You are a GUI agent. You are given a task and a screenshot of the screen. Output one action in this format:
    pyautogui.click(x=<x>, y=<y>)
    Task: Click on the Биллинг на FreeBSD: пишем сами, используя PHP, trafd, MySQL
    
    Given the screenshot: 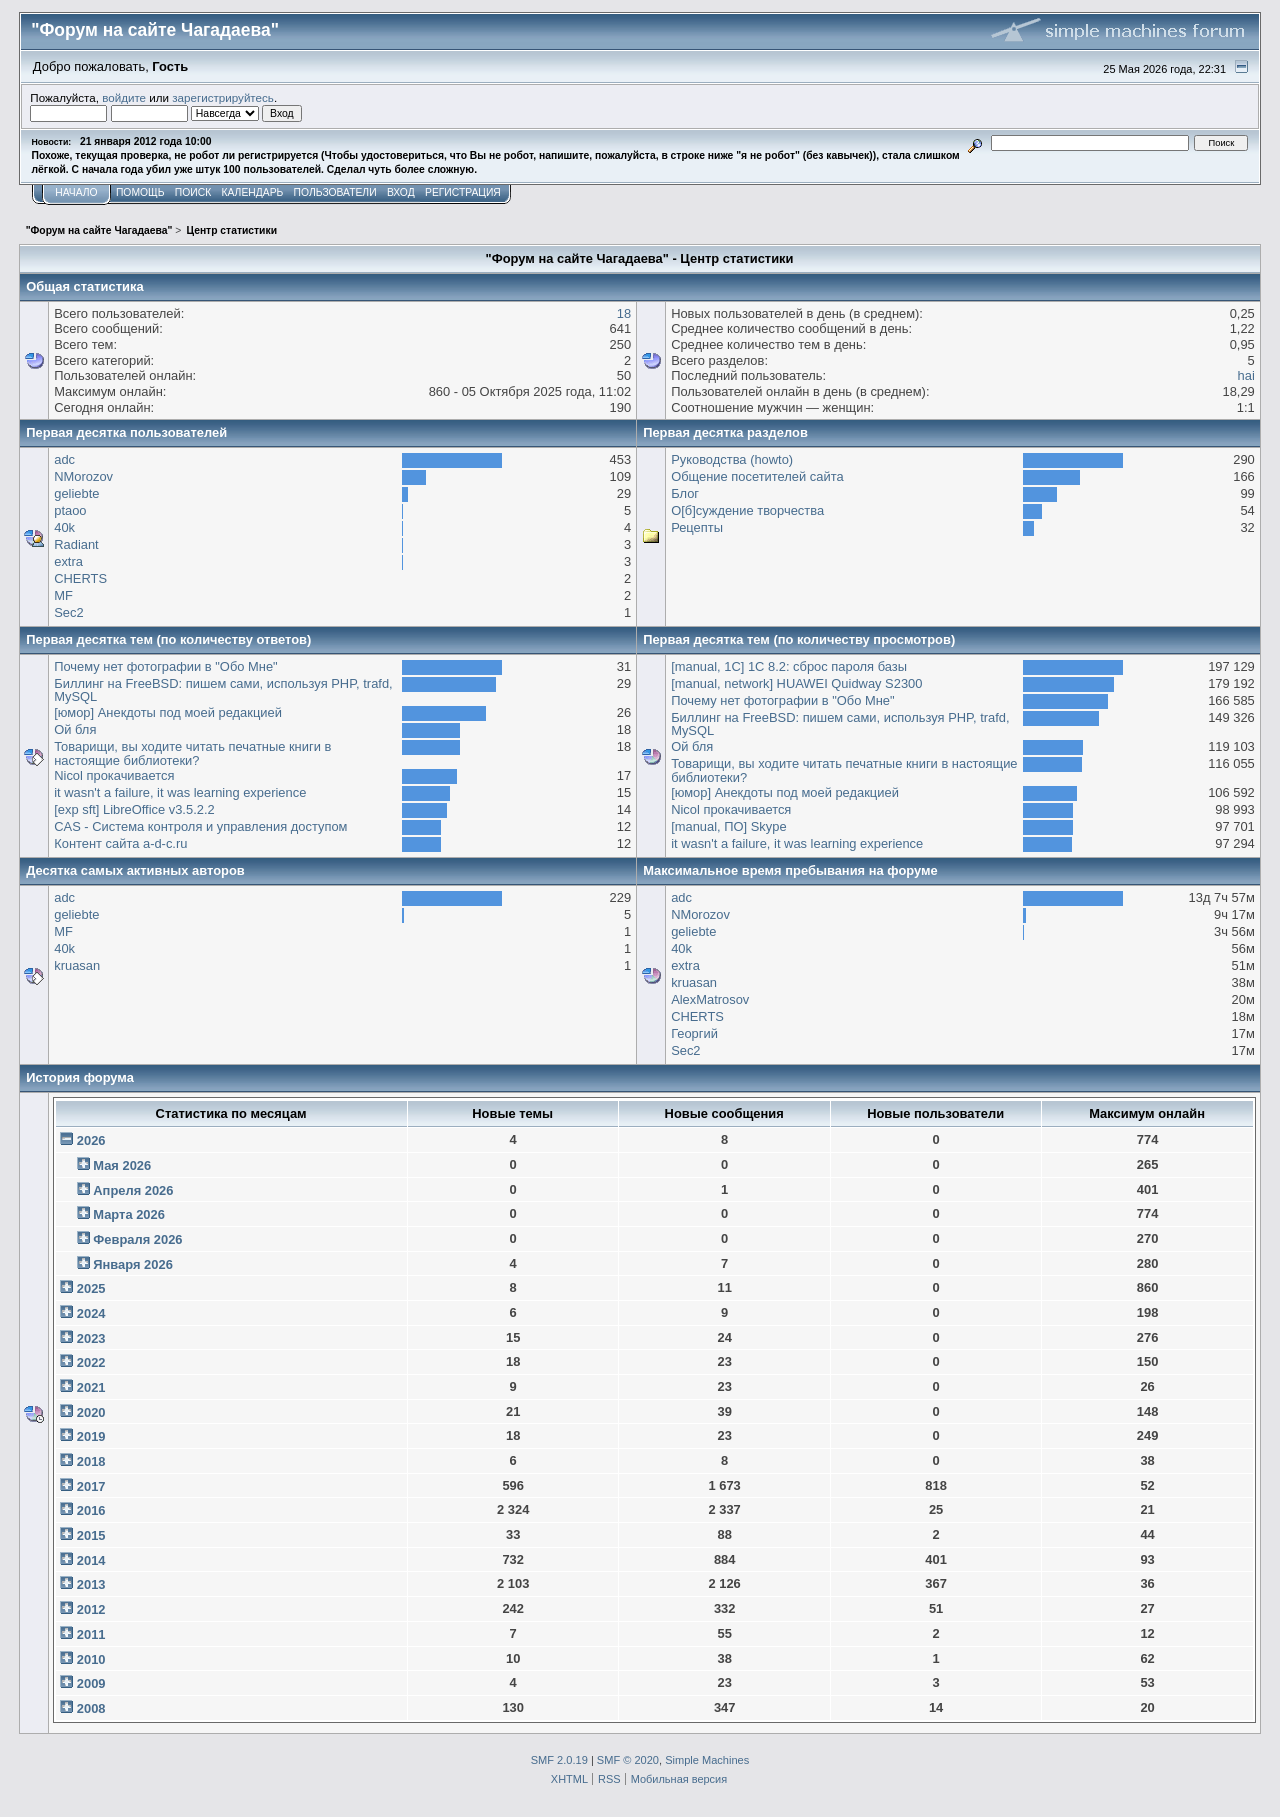 What is the action you would take?
    pyautogui.click(x=223, y=690)
    